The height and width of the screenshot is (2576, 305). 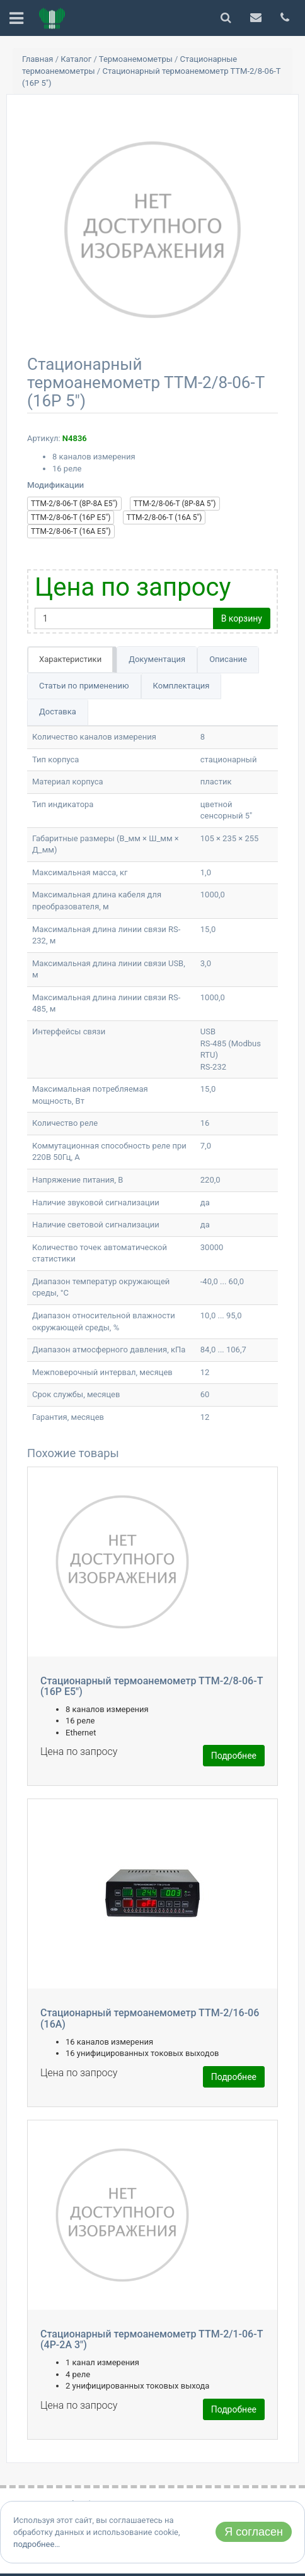 What do you see at coordinates (228, 659) in the screenshot?
I see `Описание [tab]` at bounding box center [228, 659].